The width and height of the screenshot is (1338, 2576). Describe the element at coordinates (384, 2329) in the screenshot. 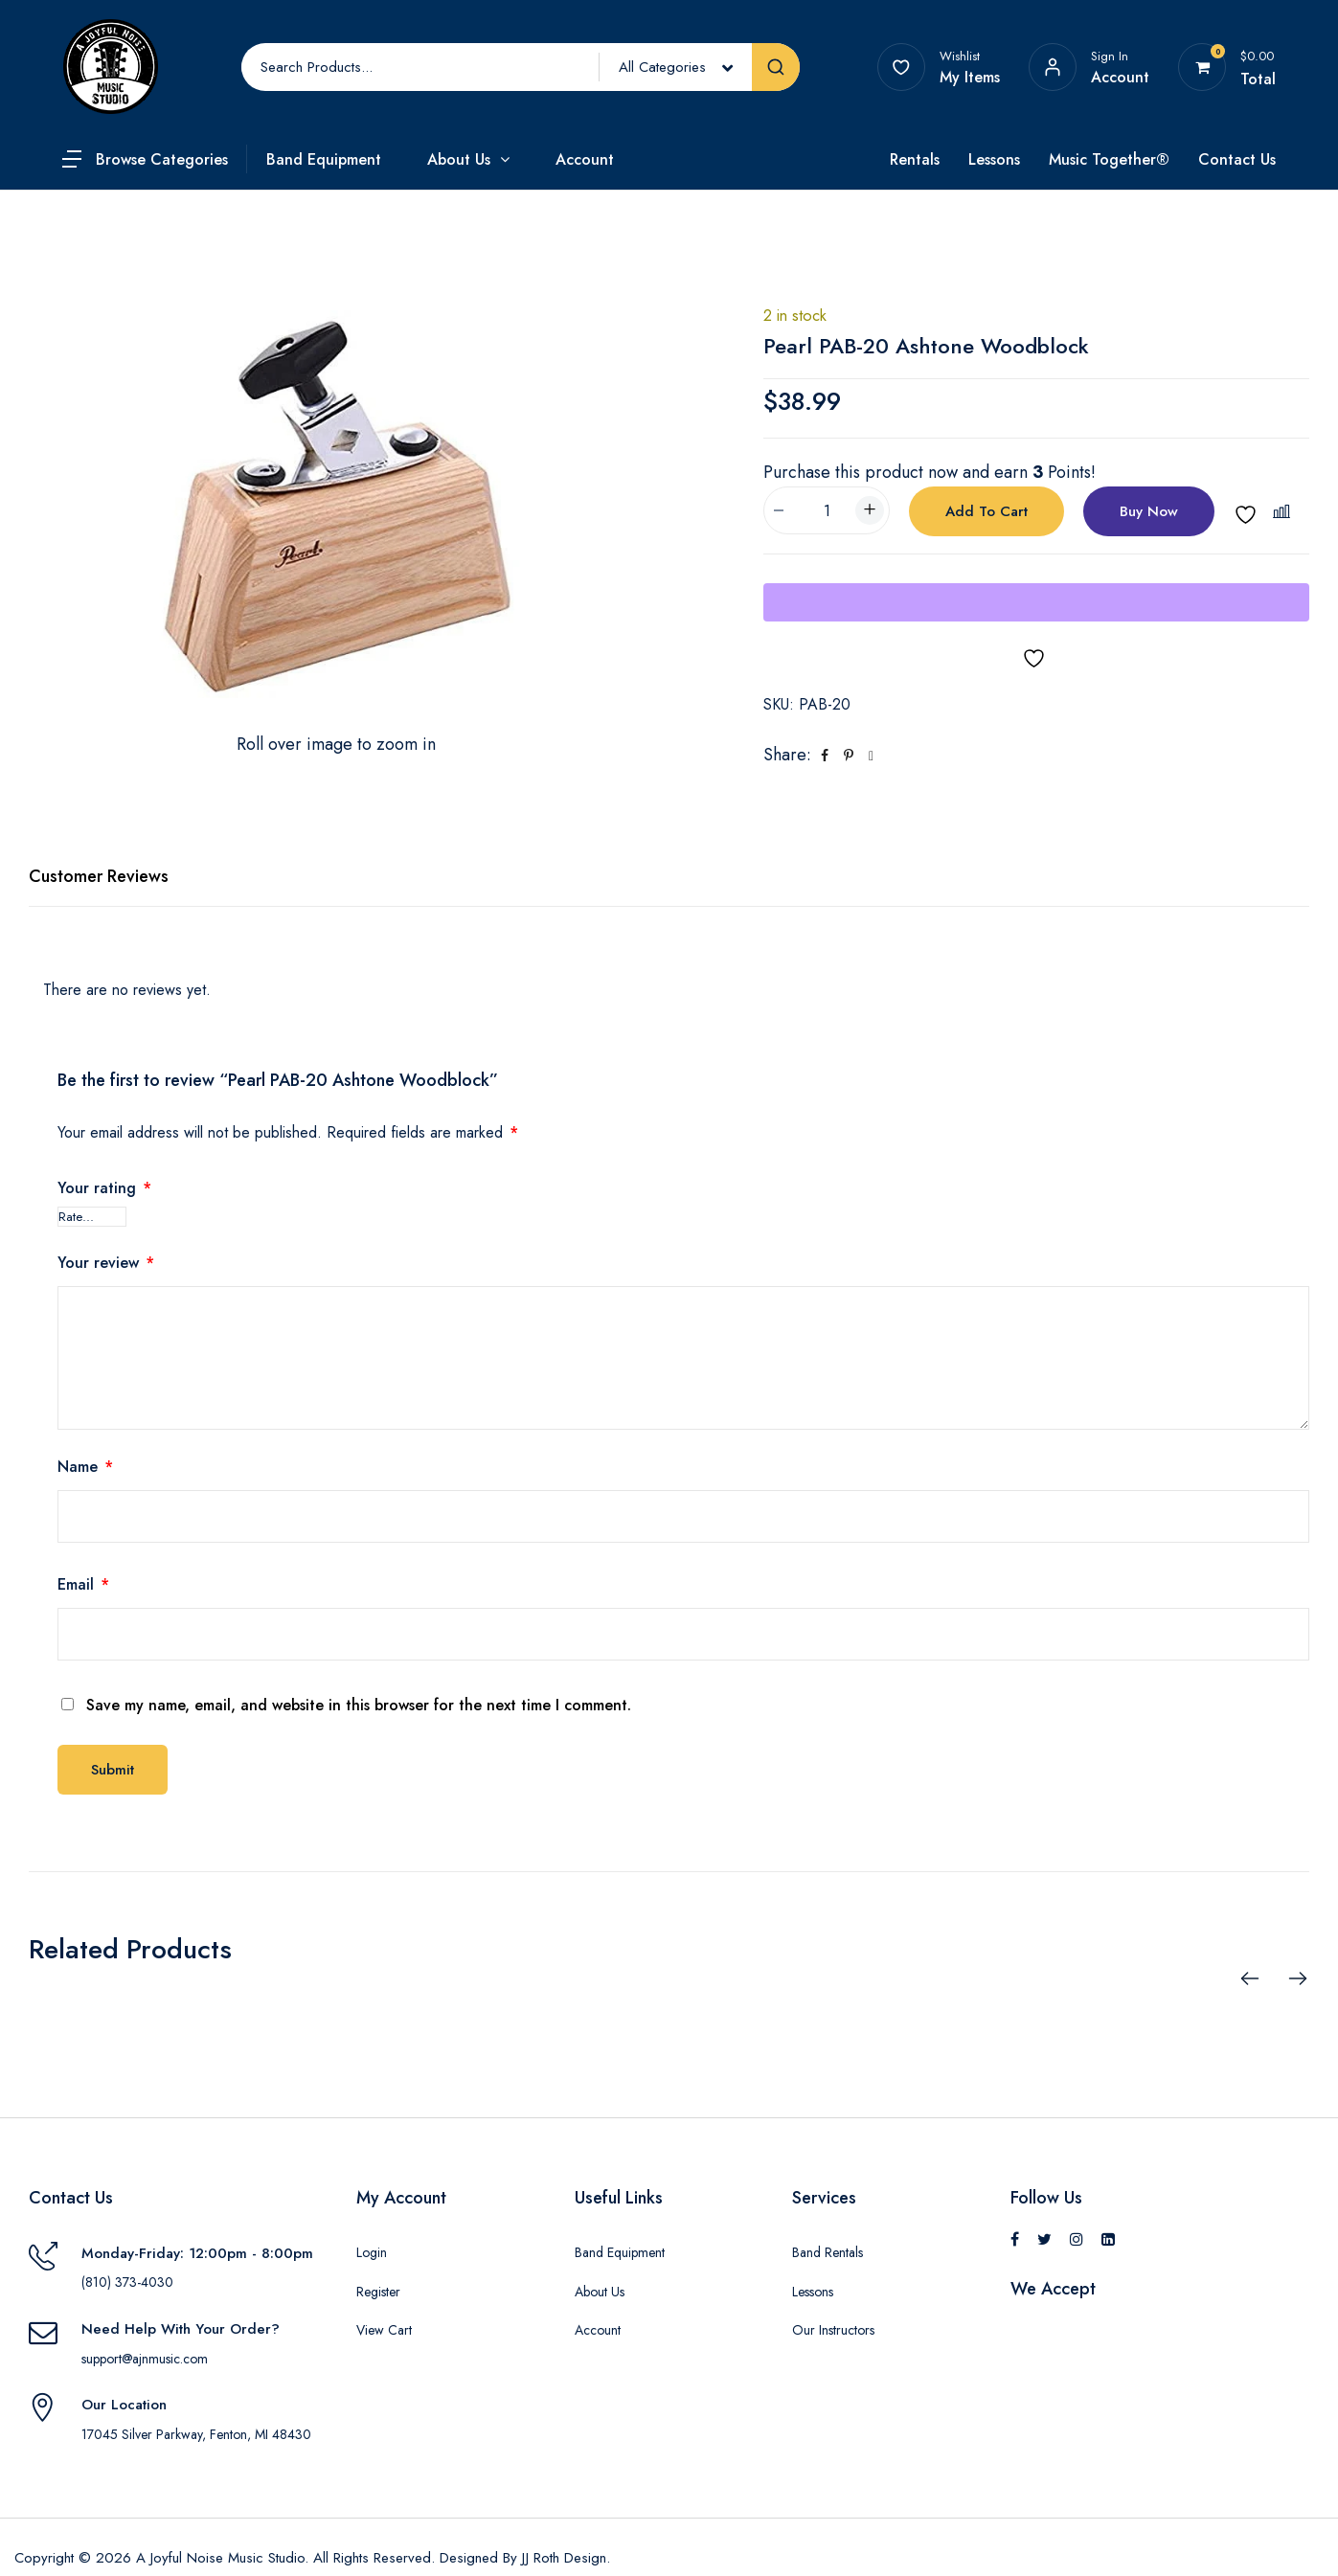

I see `View Cart` at that location.